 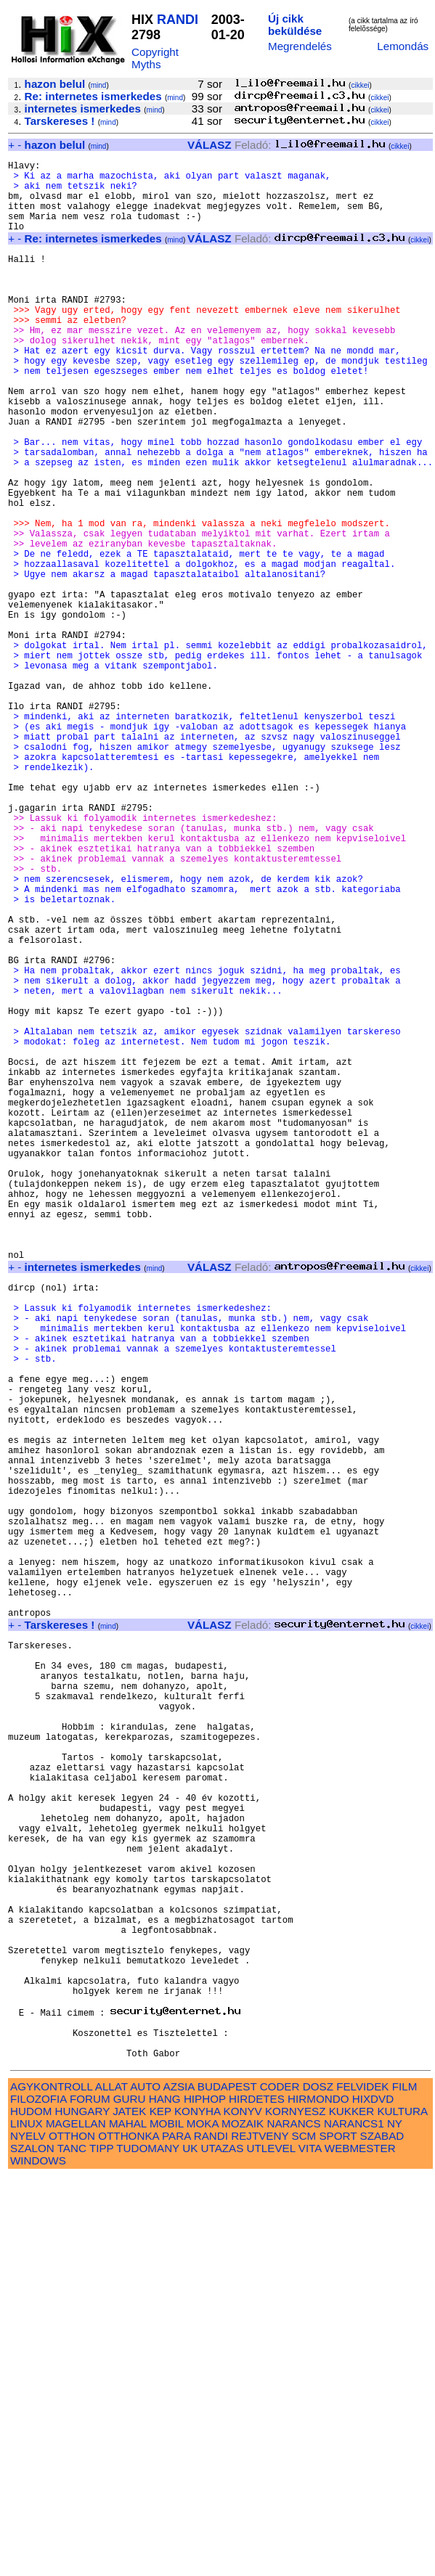 What do you see at coordinates (310, 2547) in the screenshot?
I see `VITA` at bounding box center [310, 2547].